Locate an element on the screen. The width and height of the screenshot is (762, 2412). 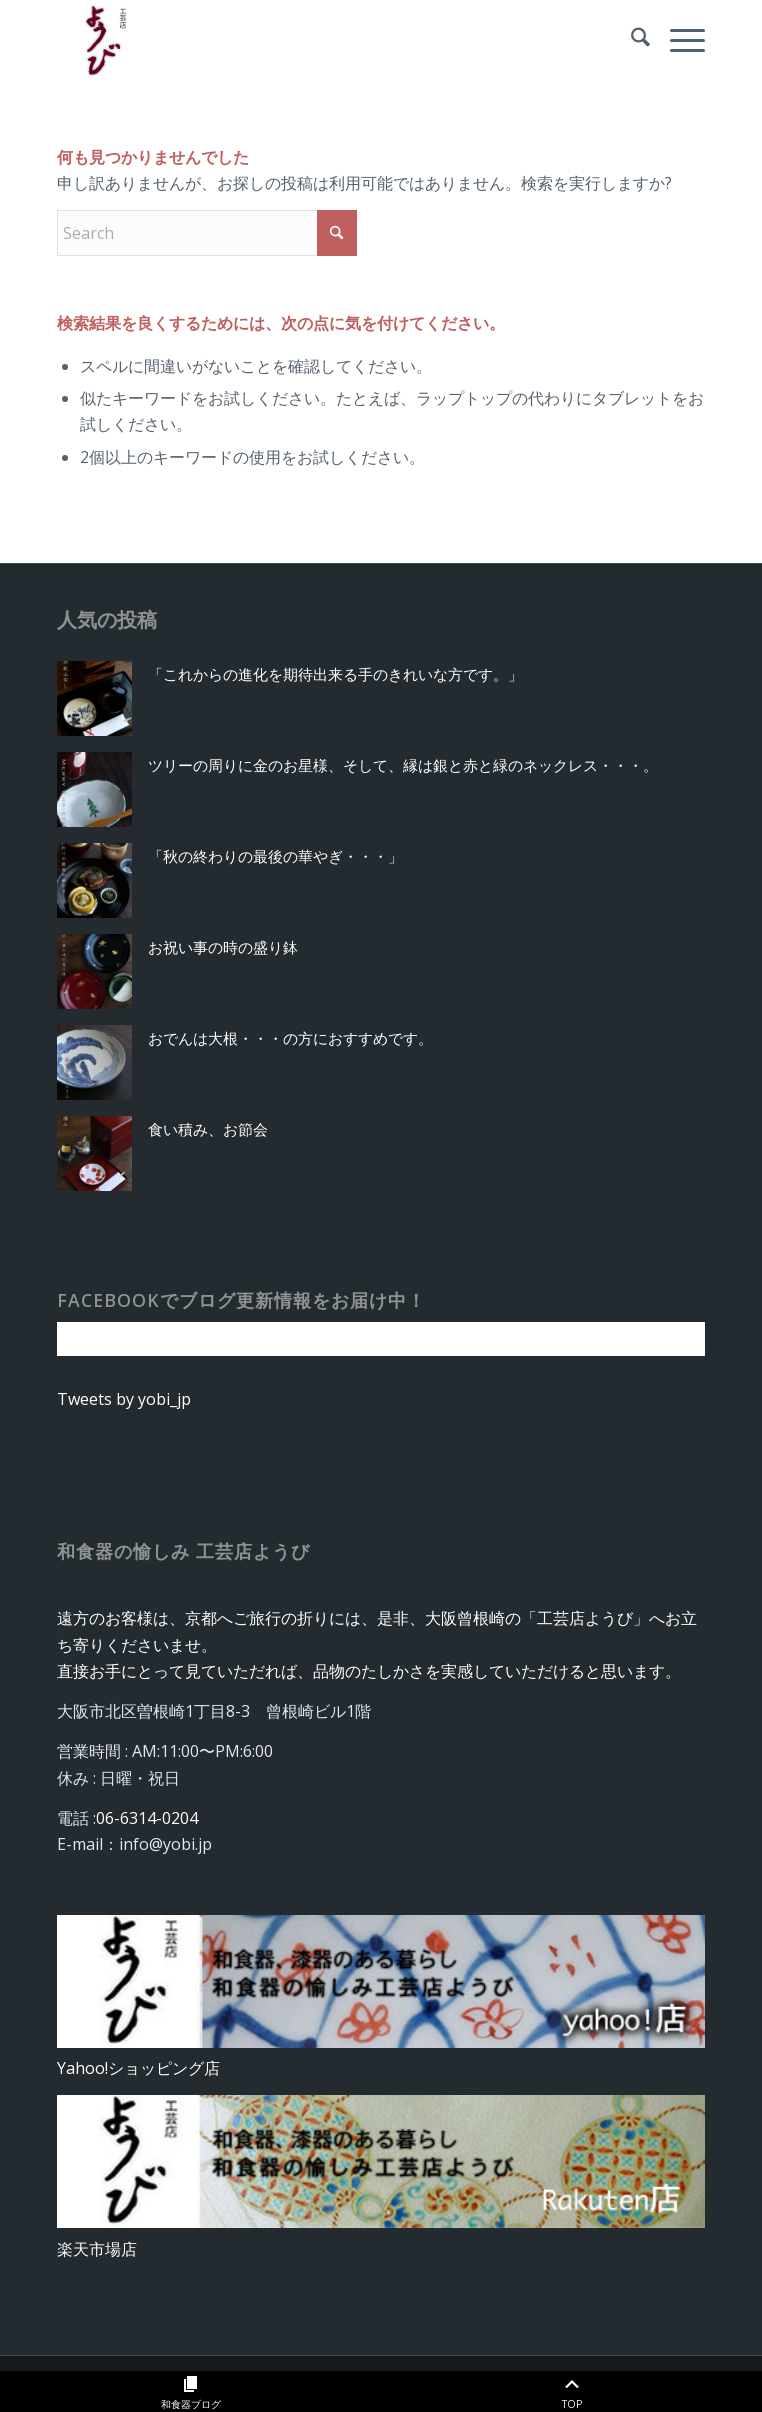
[Search] is located at coordinates (630, 40).